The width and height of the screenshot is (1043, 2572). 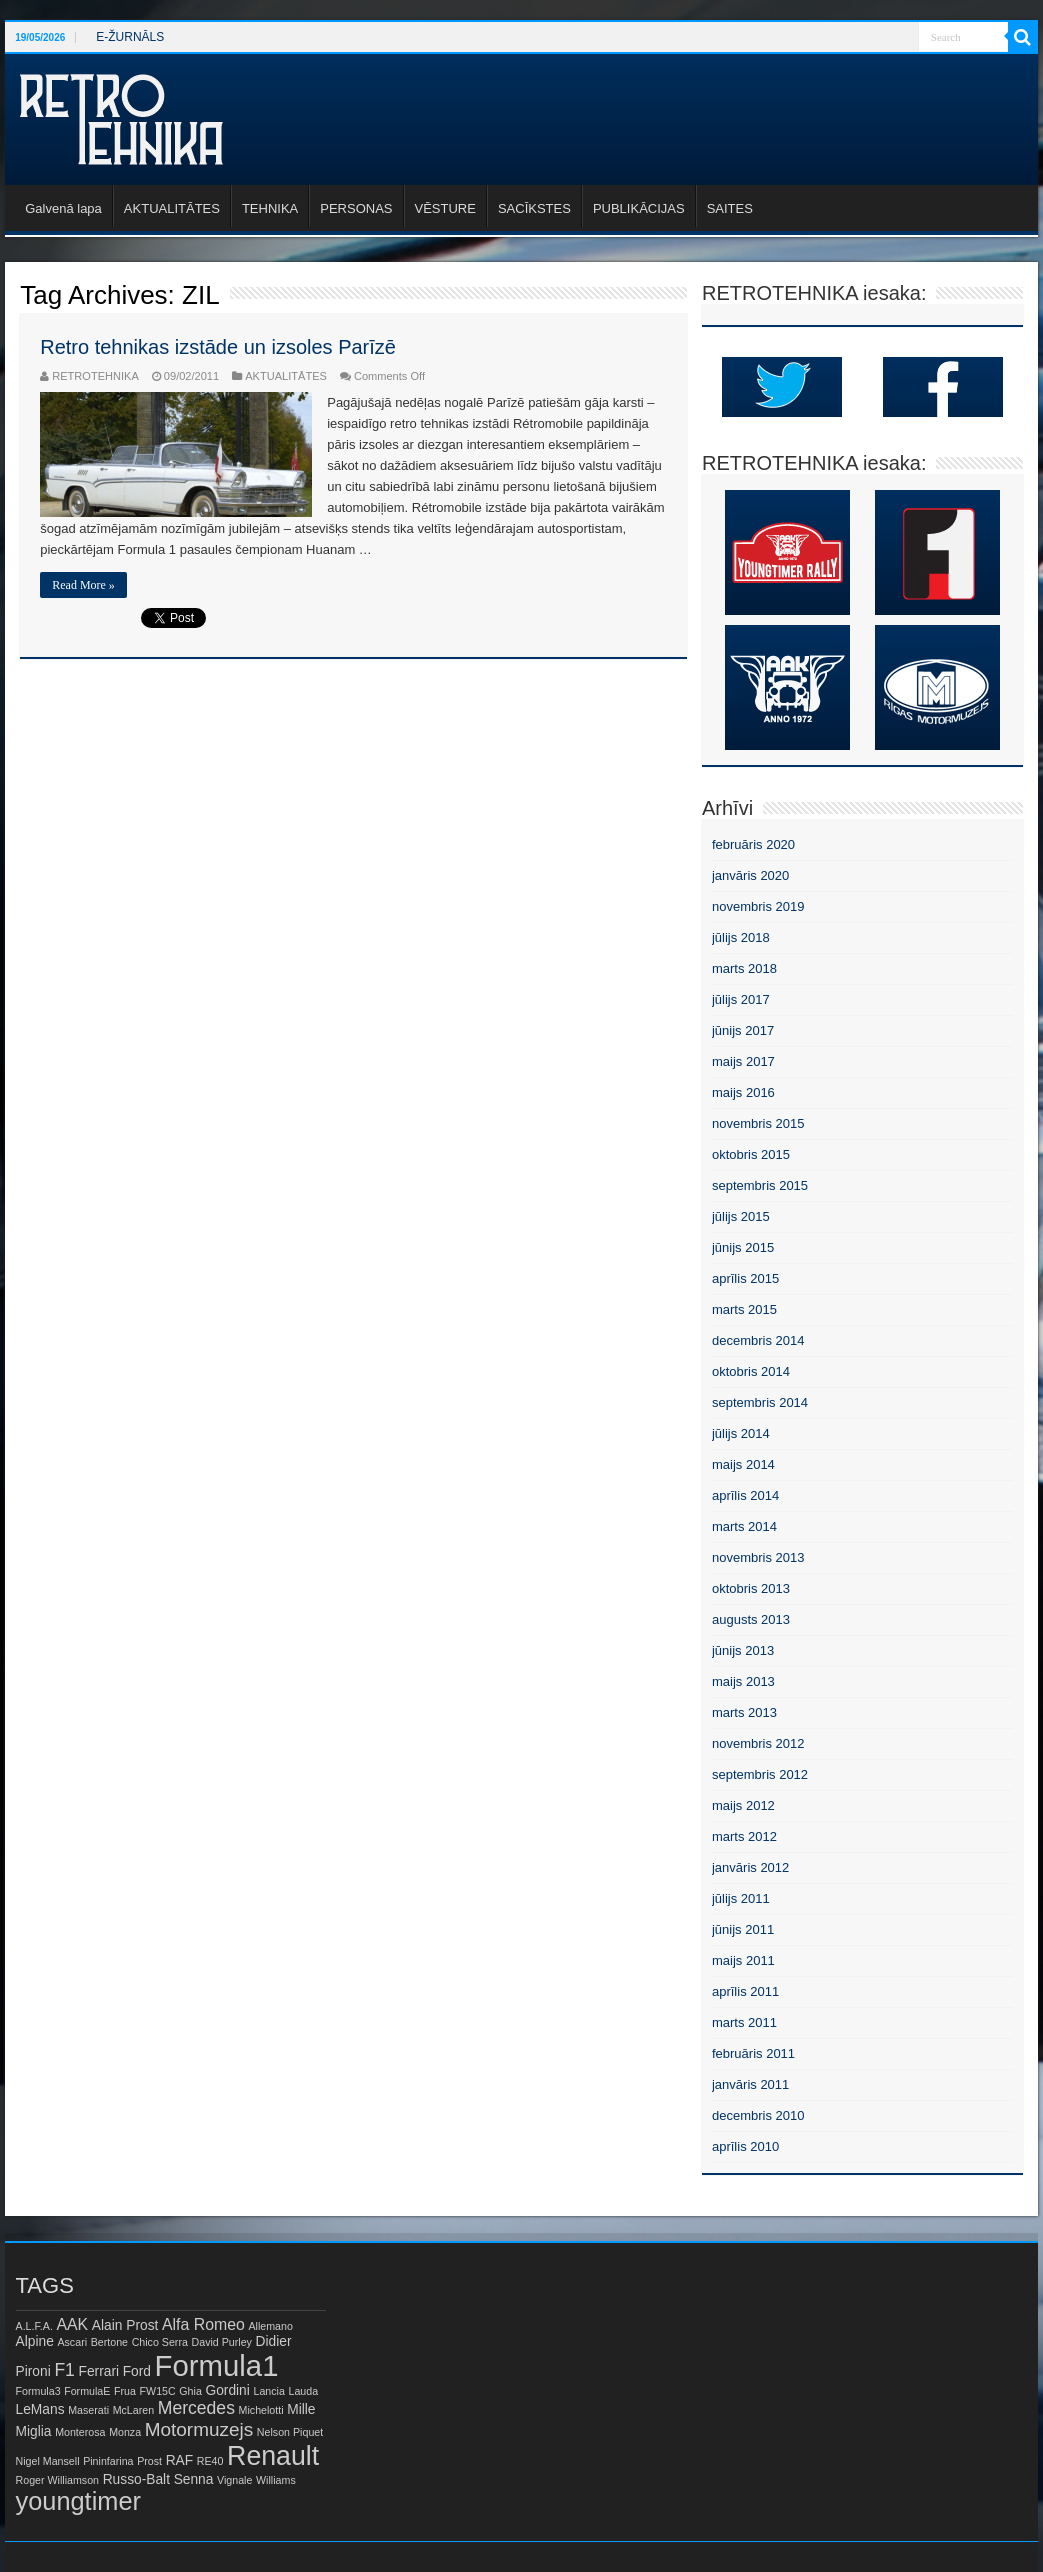 What do you see at coordinates (758, 1123) in the screenshot?
I see `novembris 2015` at bounding box center [758, 1123].